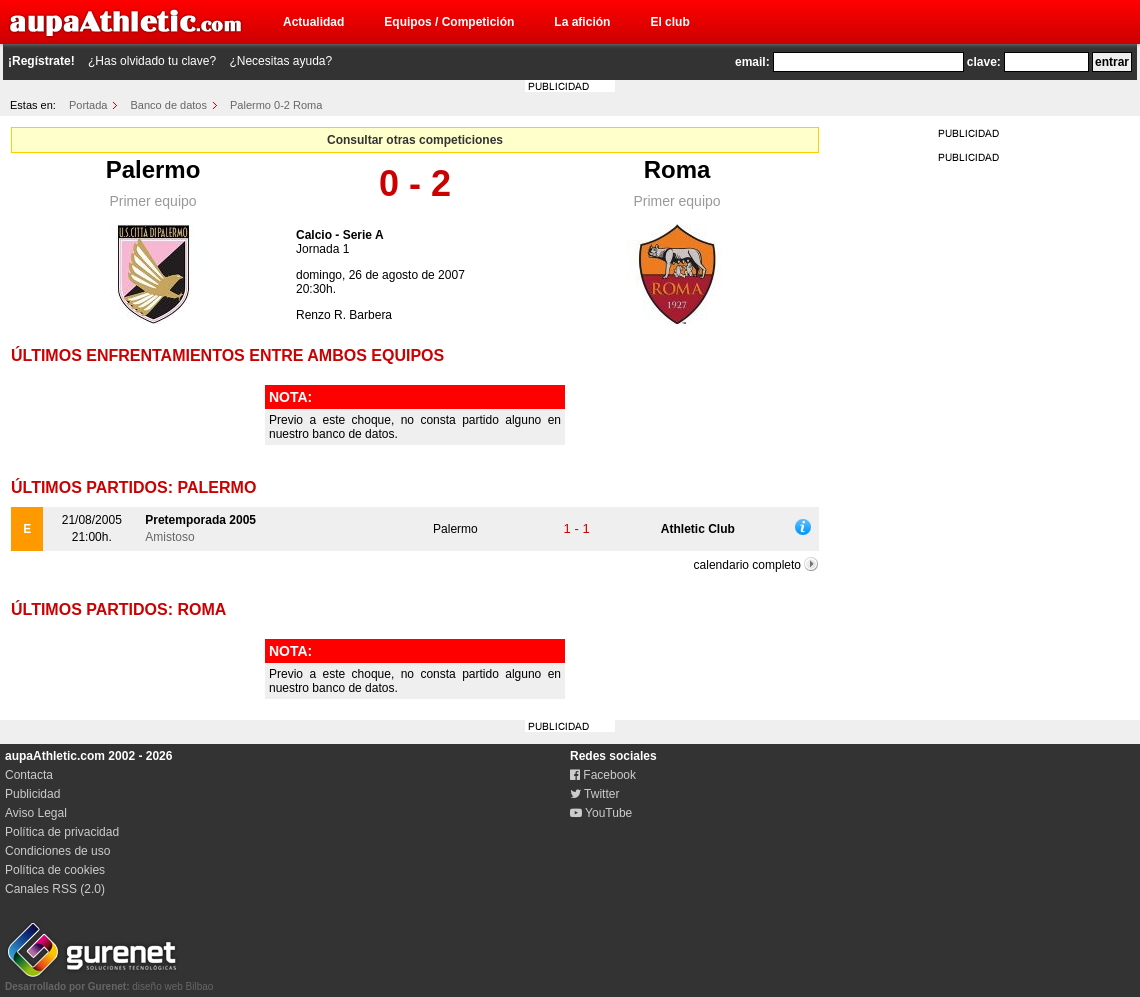 The width and height of the screenshot is (1140, 997). What do you see at coordinates (669, 22) in the screenshot?
I see `El club` at bounding box center [669, 22].